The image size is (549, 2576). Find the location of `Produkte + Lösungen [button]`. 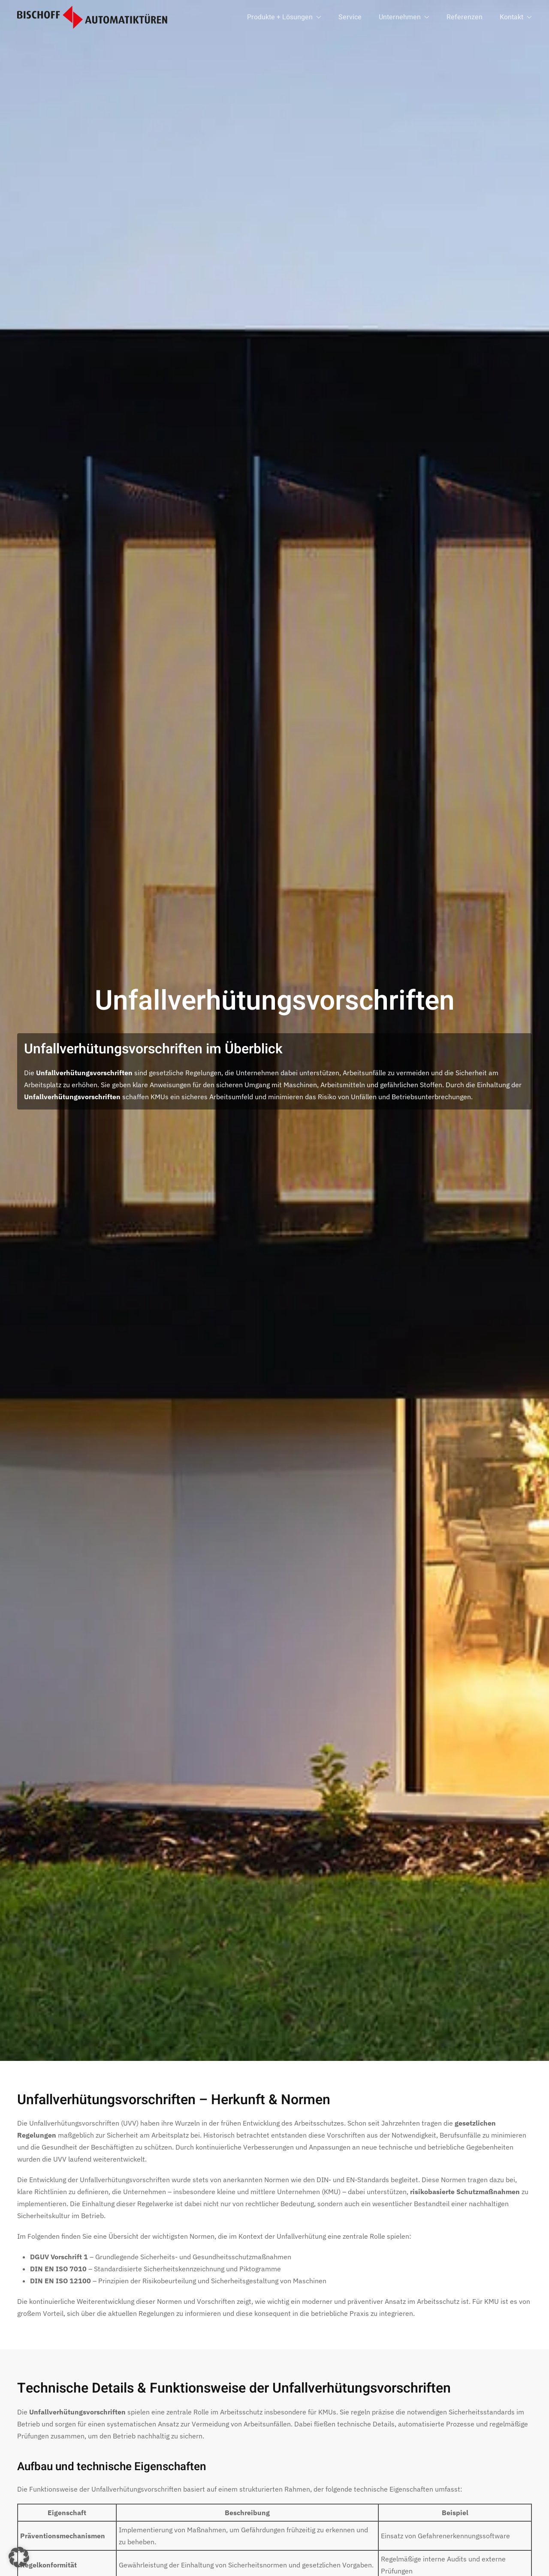

Produkte + Lösungen [button] is located at coordinates (284, 17).